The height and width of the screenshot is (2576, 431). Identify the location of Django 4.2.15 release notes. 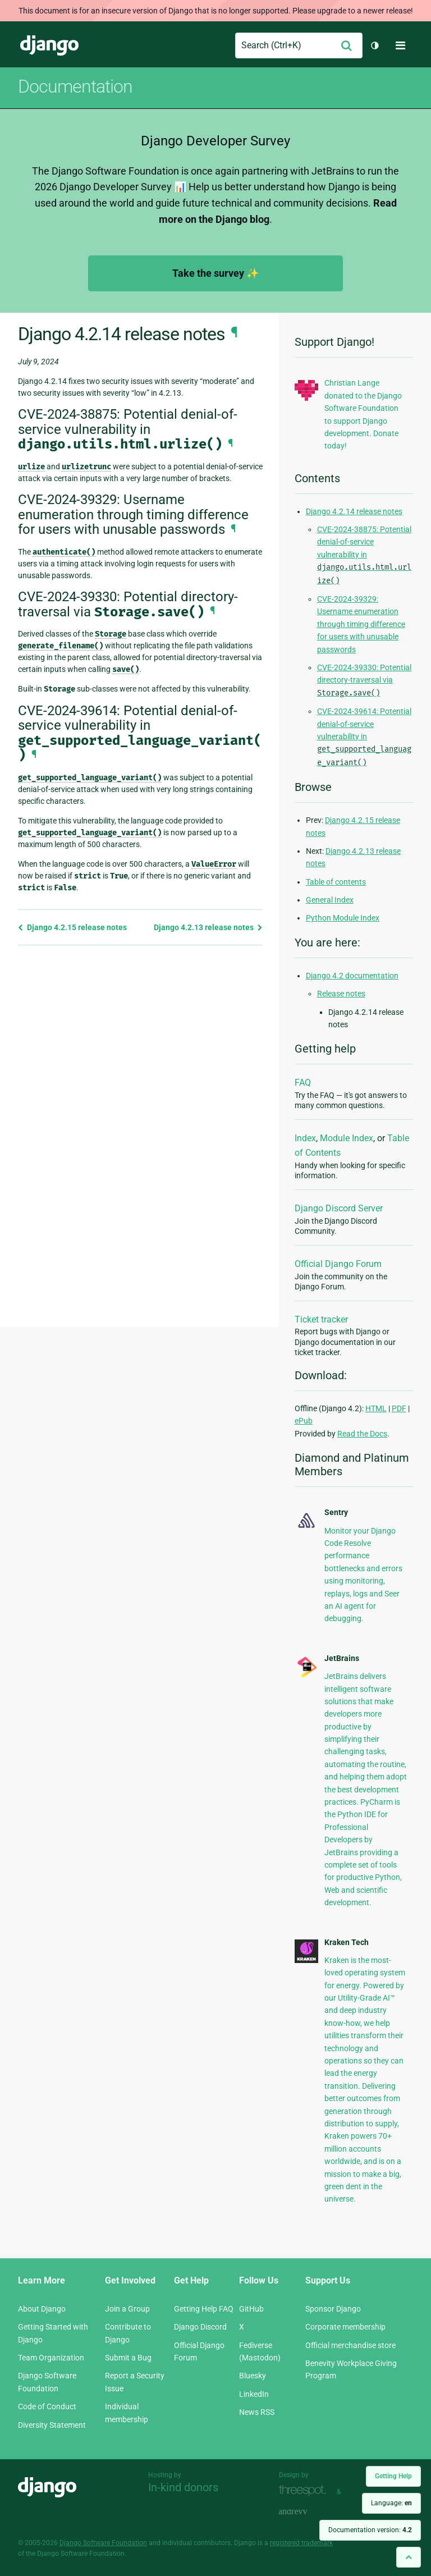
(72, 927).